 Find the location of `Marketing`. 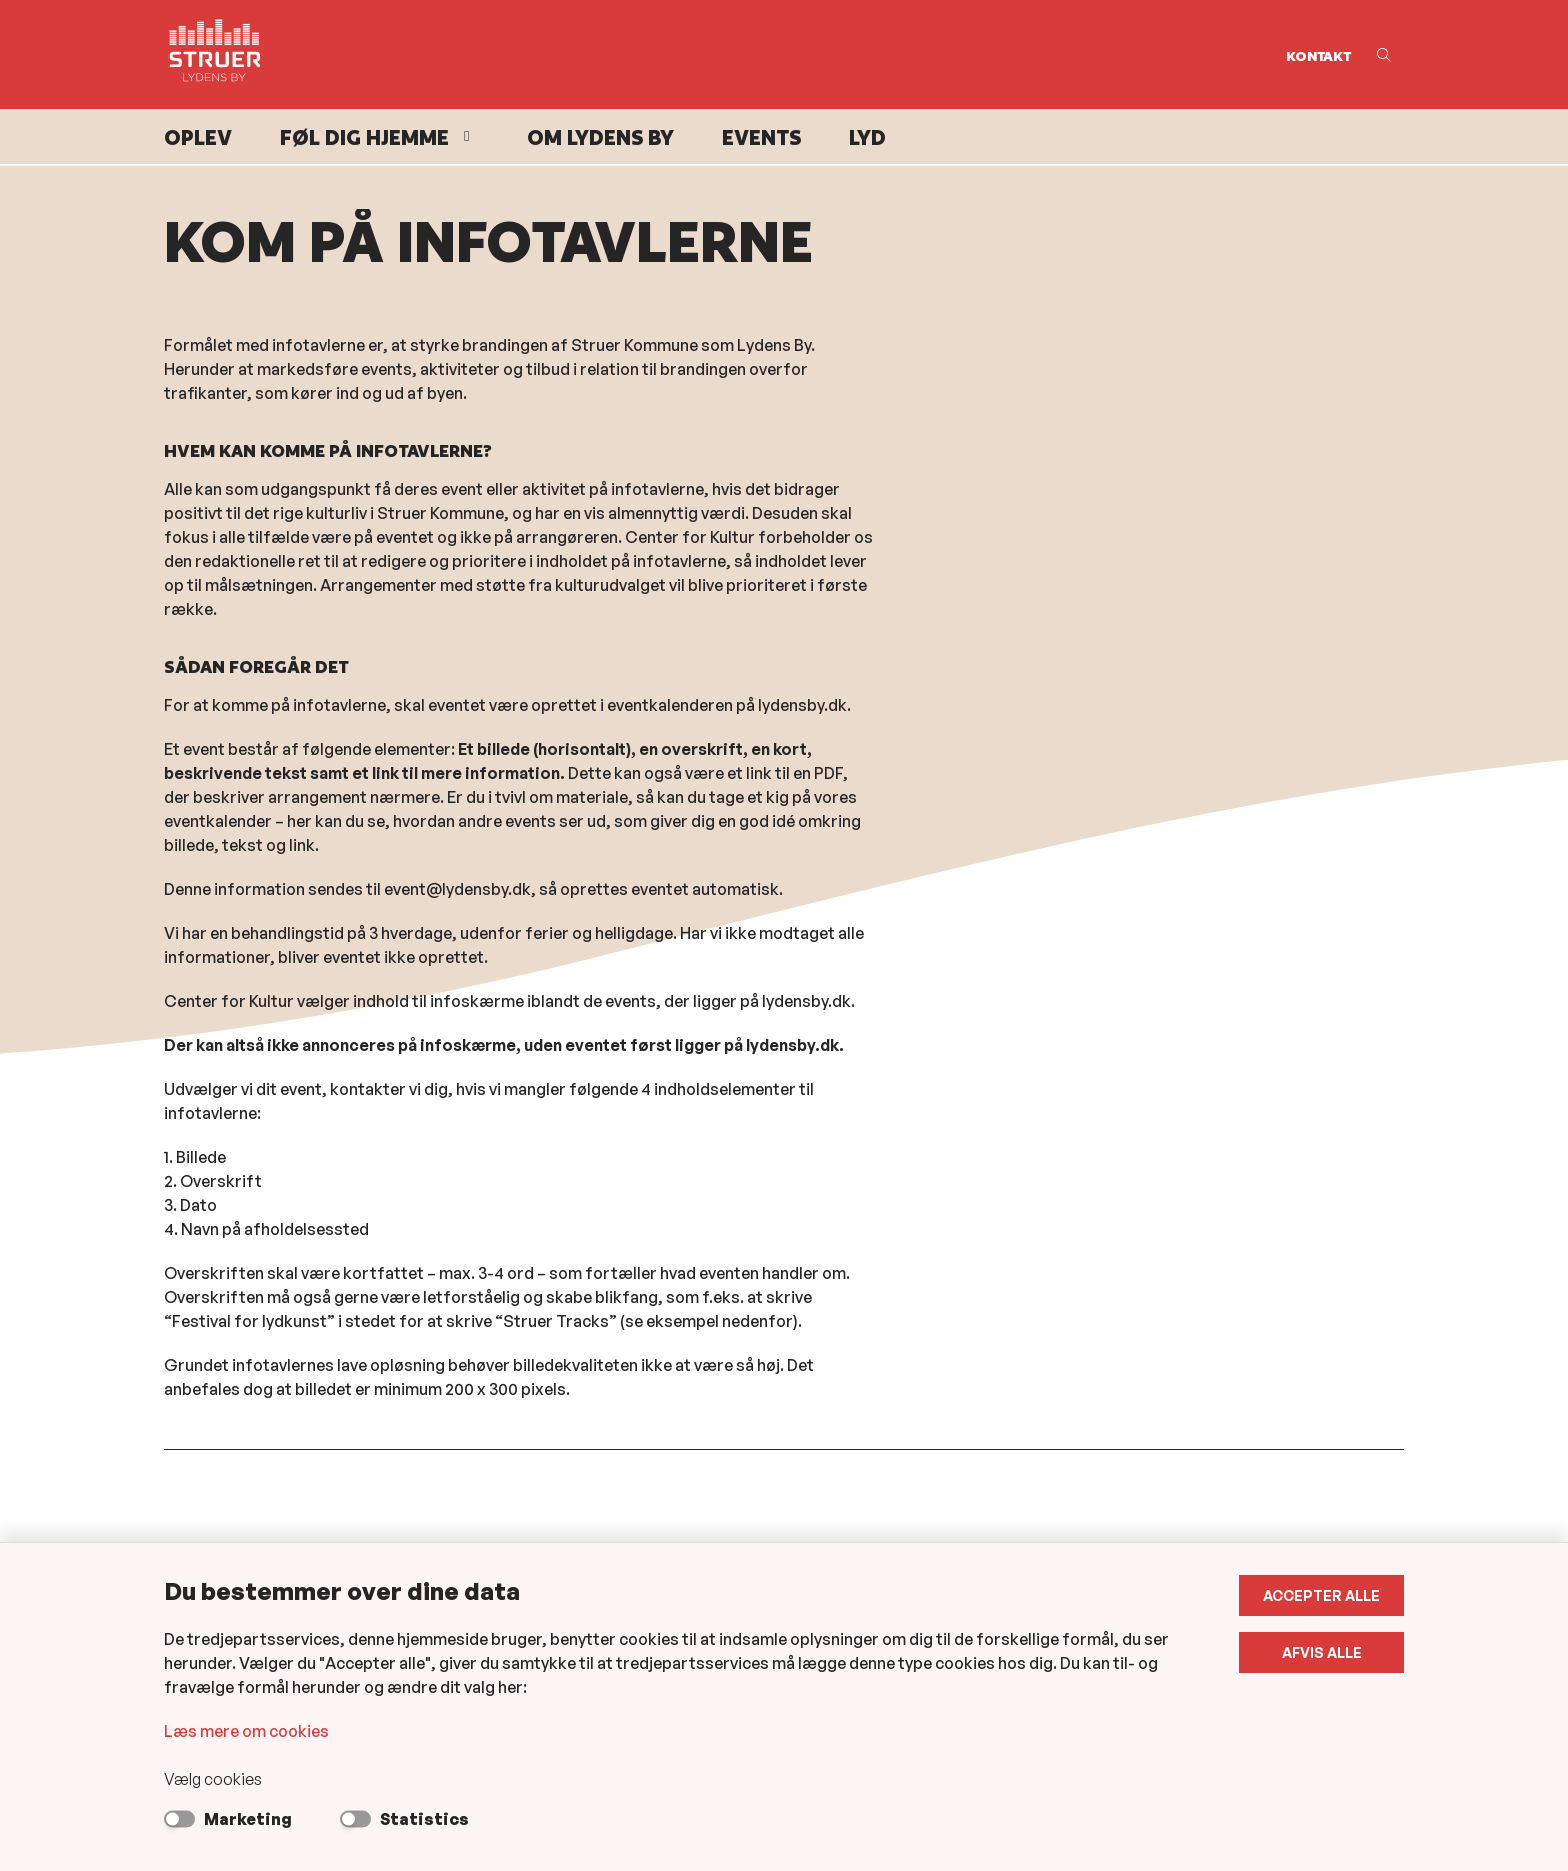

Marketing is located at coordinates (248, 1819).